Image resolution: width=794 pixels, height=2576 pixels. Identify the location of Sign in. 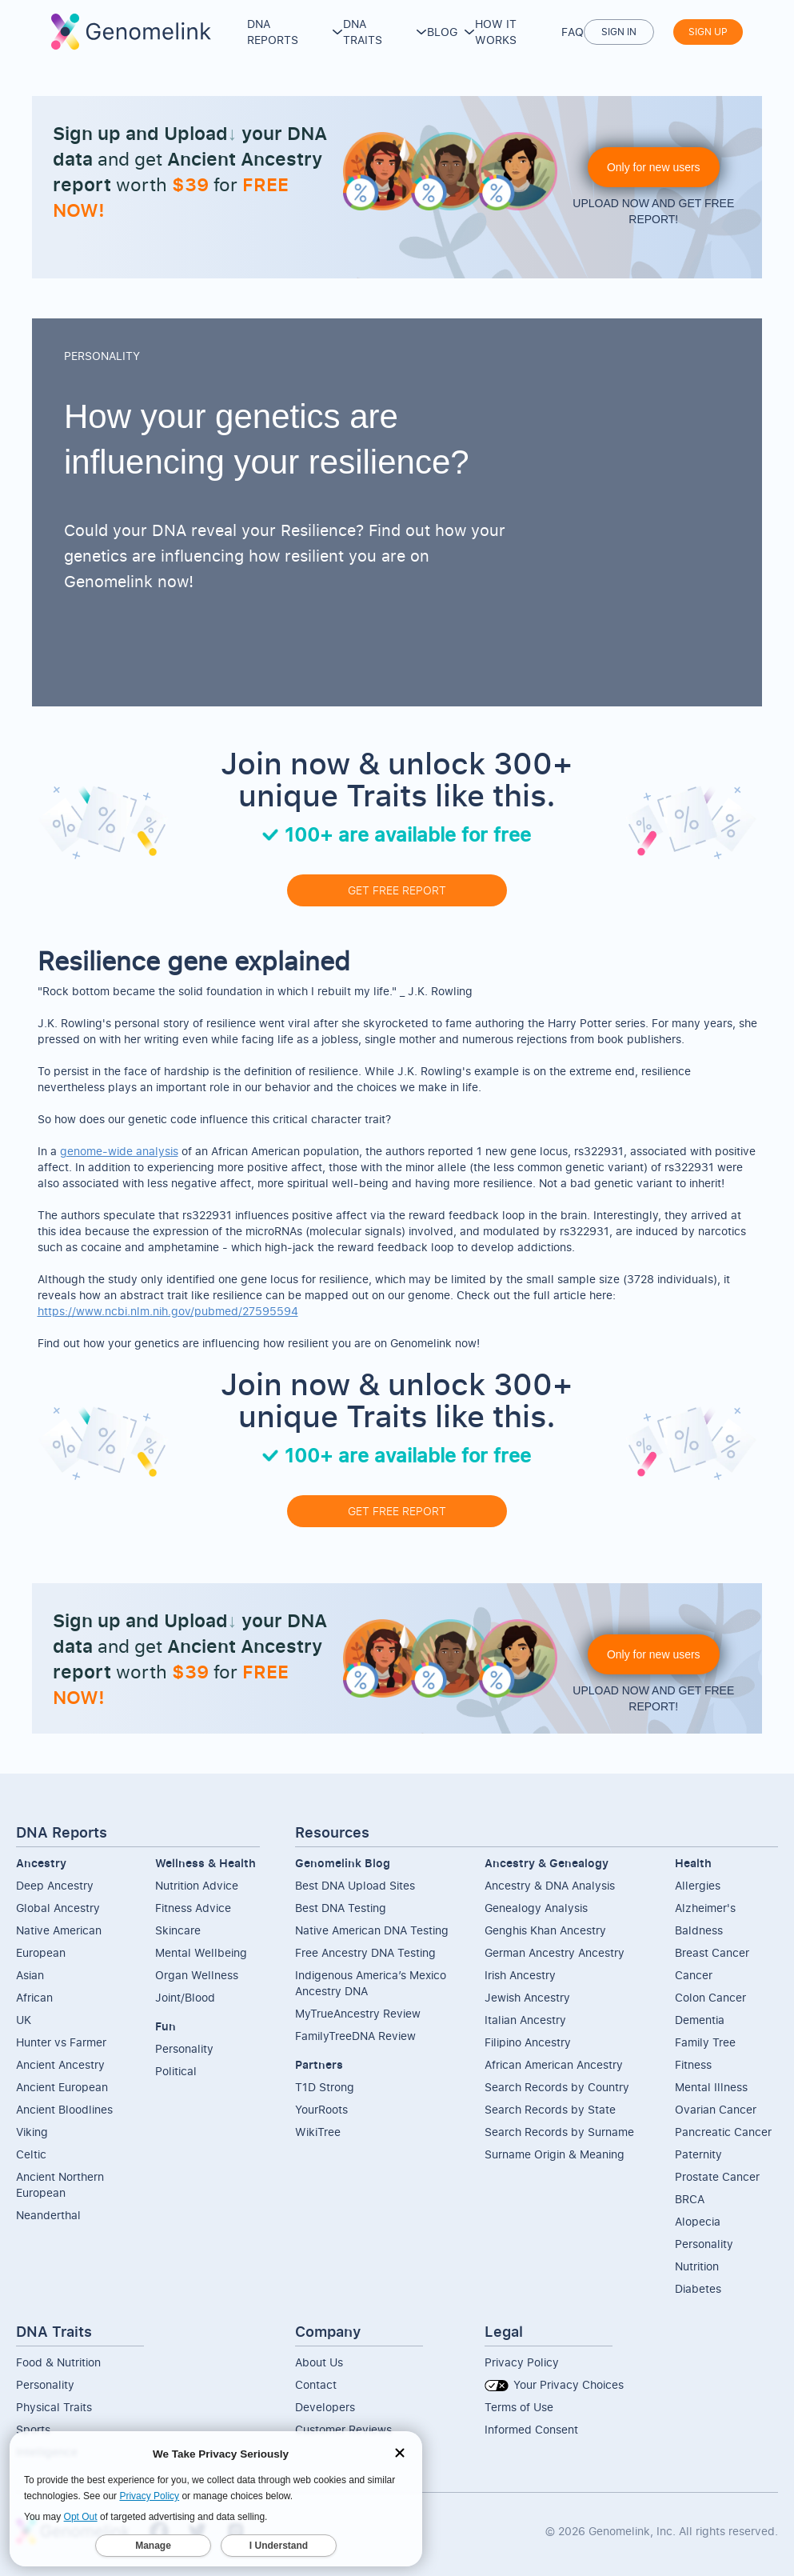
(618, 31).